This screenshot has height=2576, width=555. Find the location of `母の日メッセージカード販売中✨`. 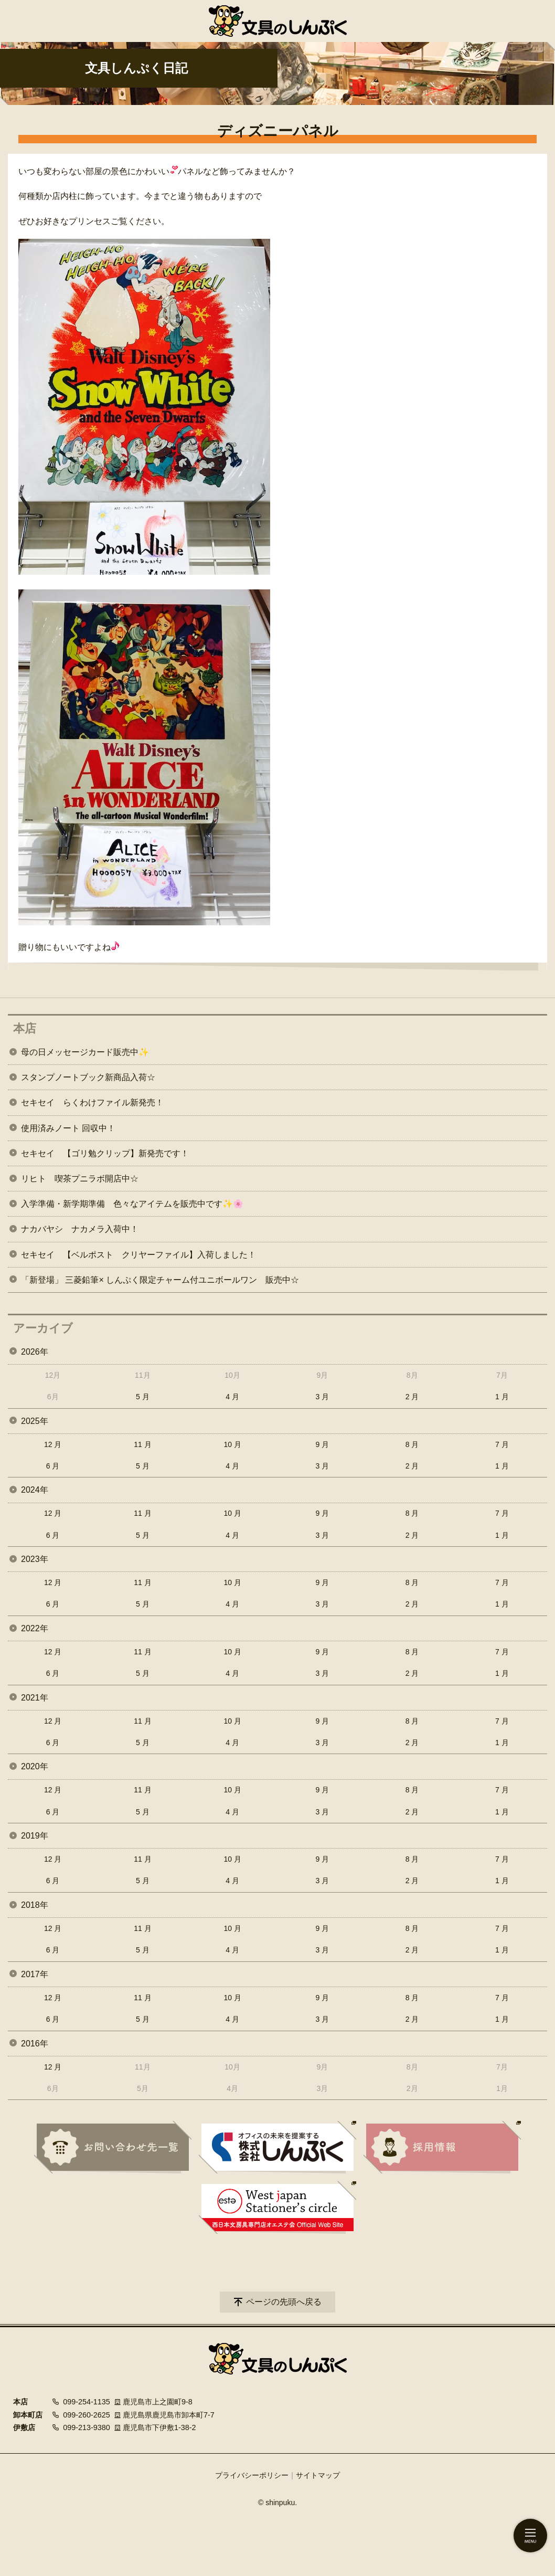

母の日メッセージカード販売中✨ is located at coordinates (85, 1052).